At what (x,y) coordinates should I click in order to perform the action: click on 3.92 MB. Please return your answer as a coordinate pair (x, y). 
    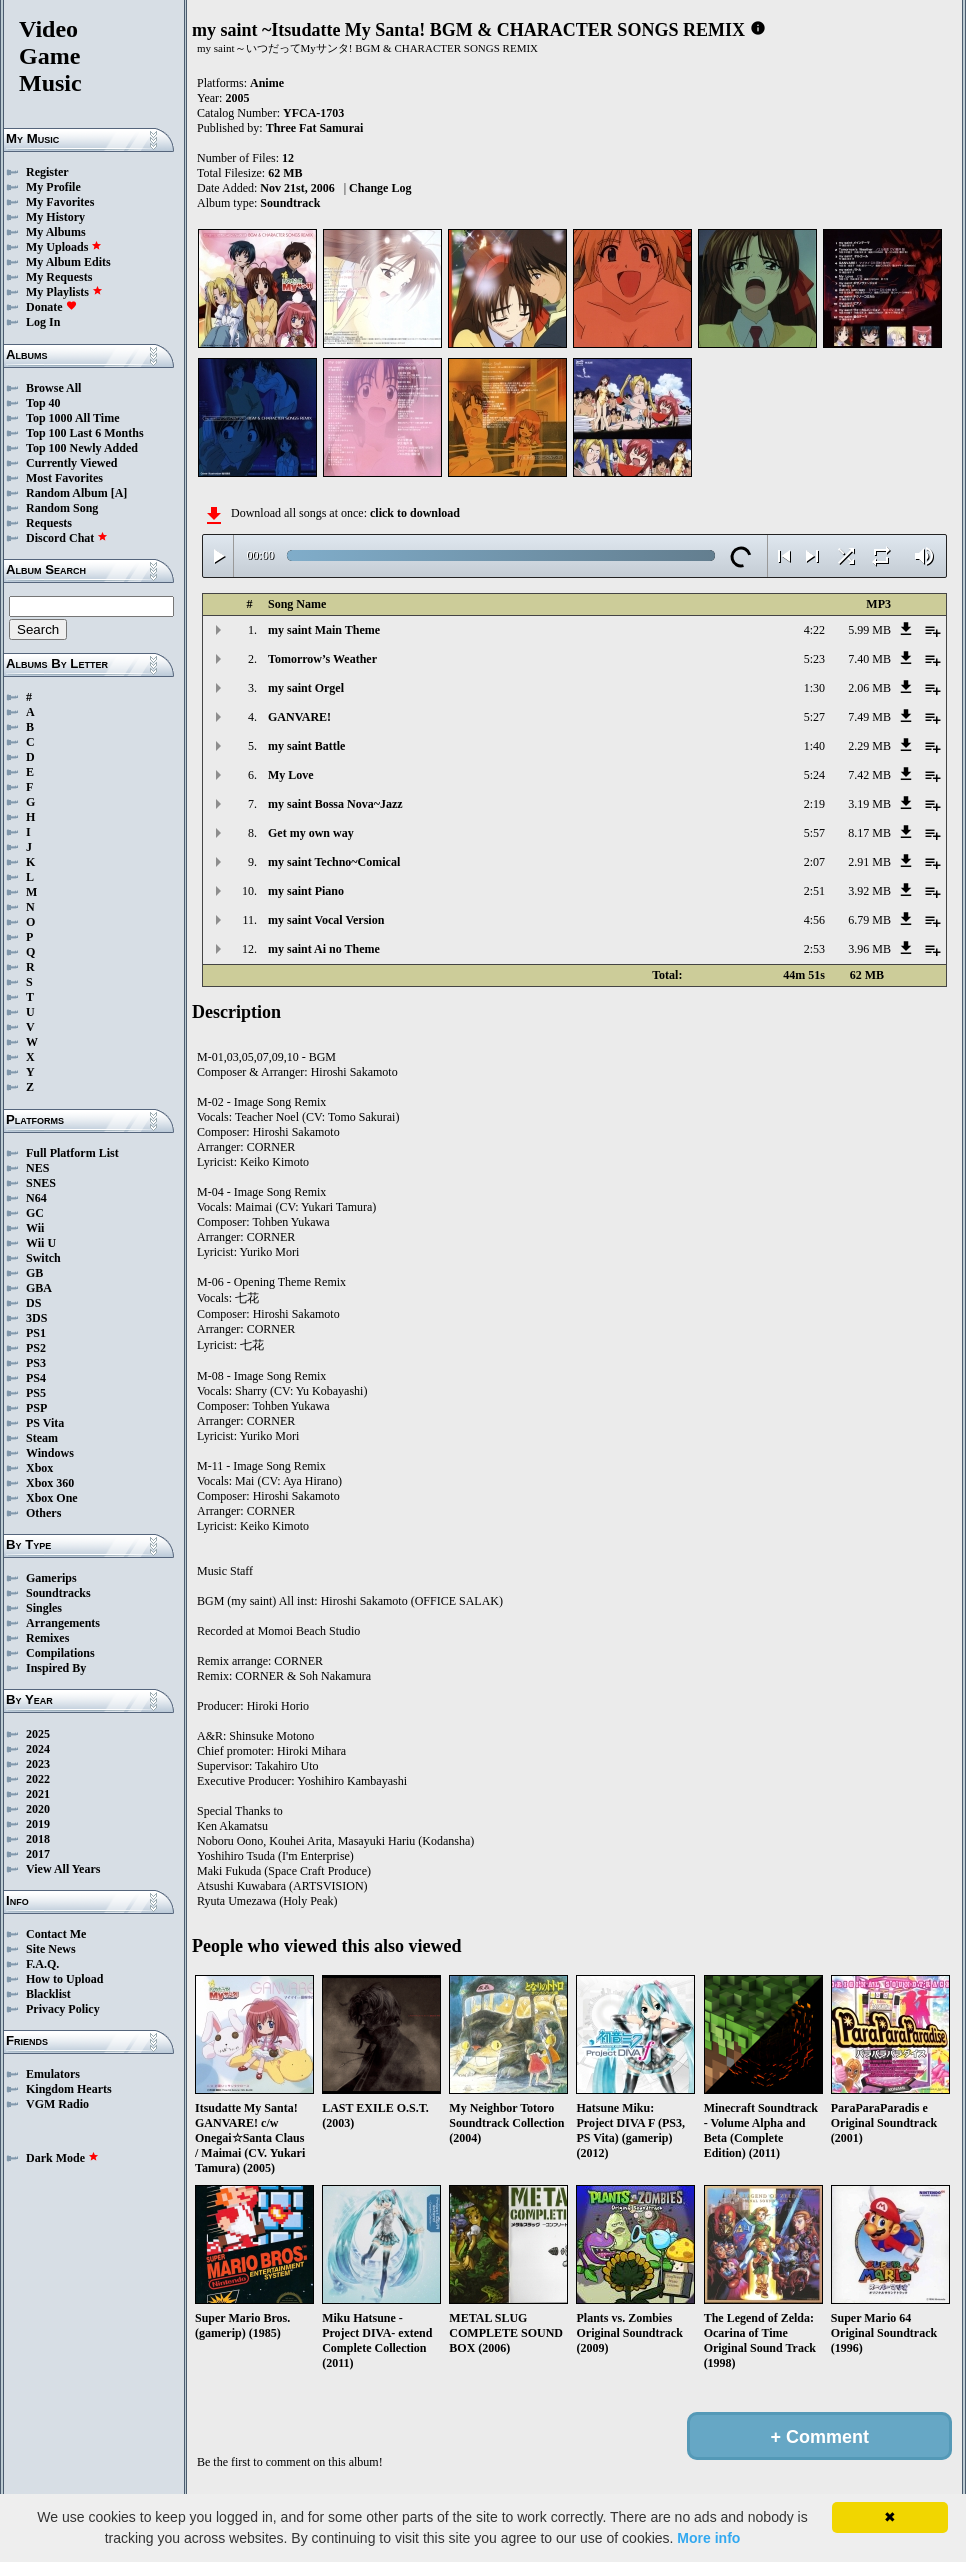
    Looking at the image, I should click on (869, 891).